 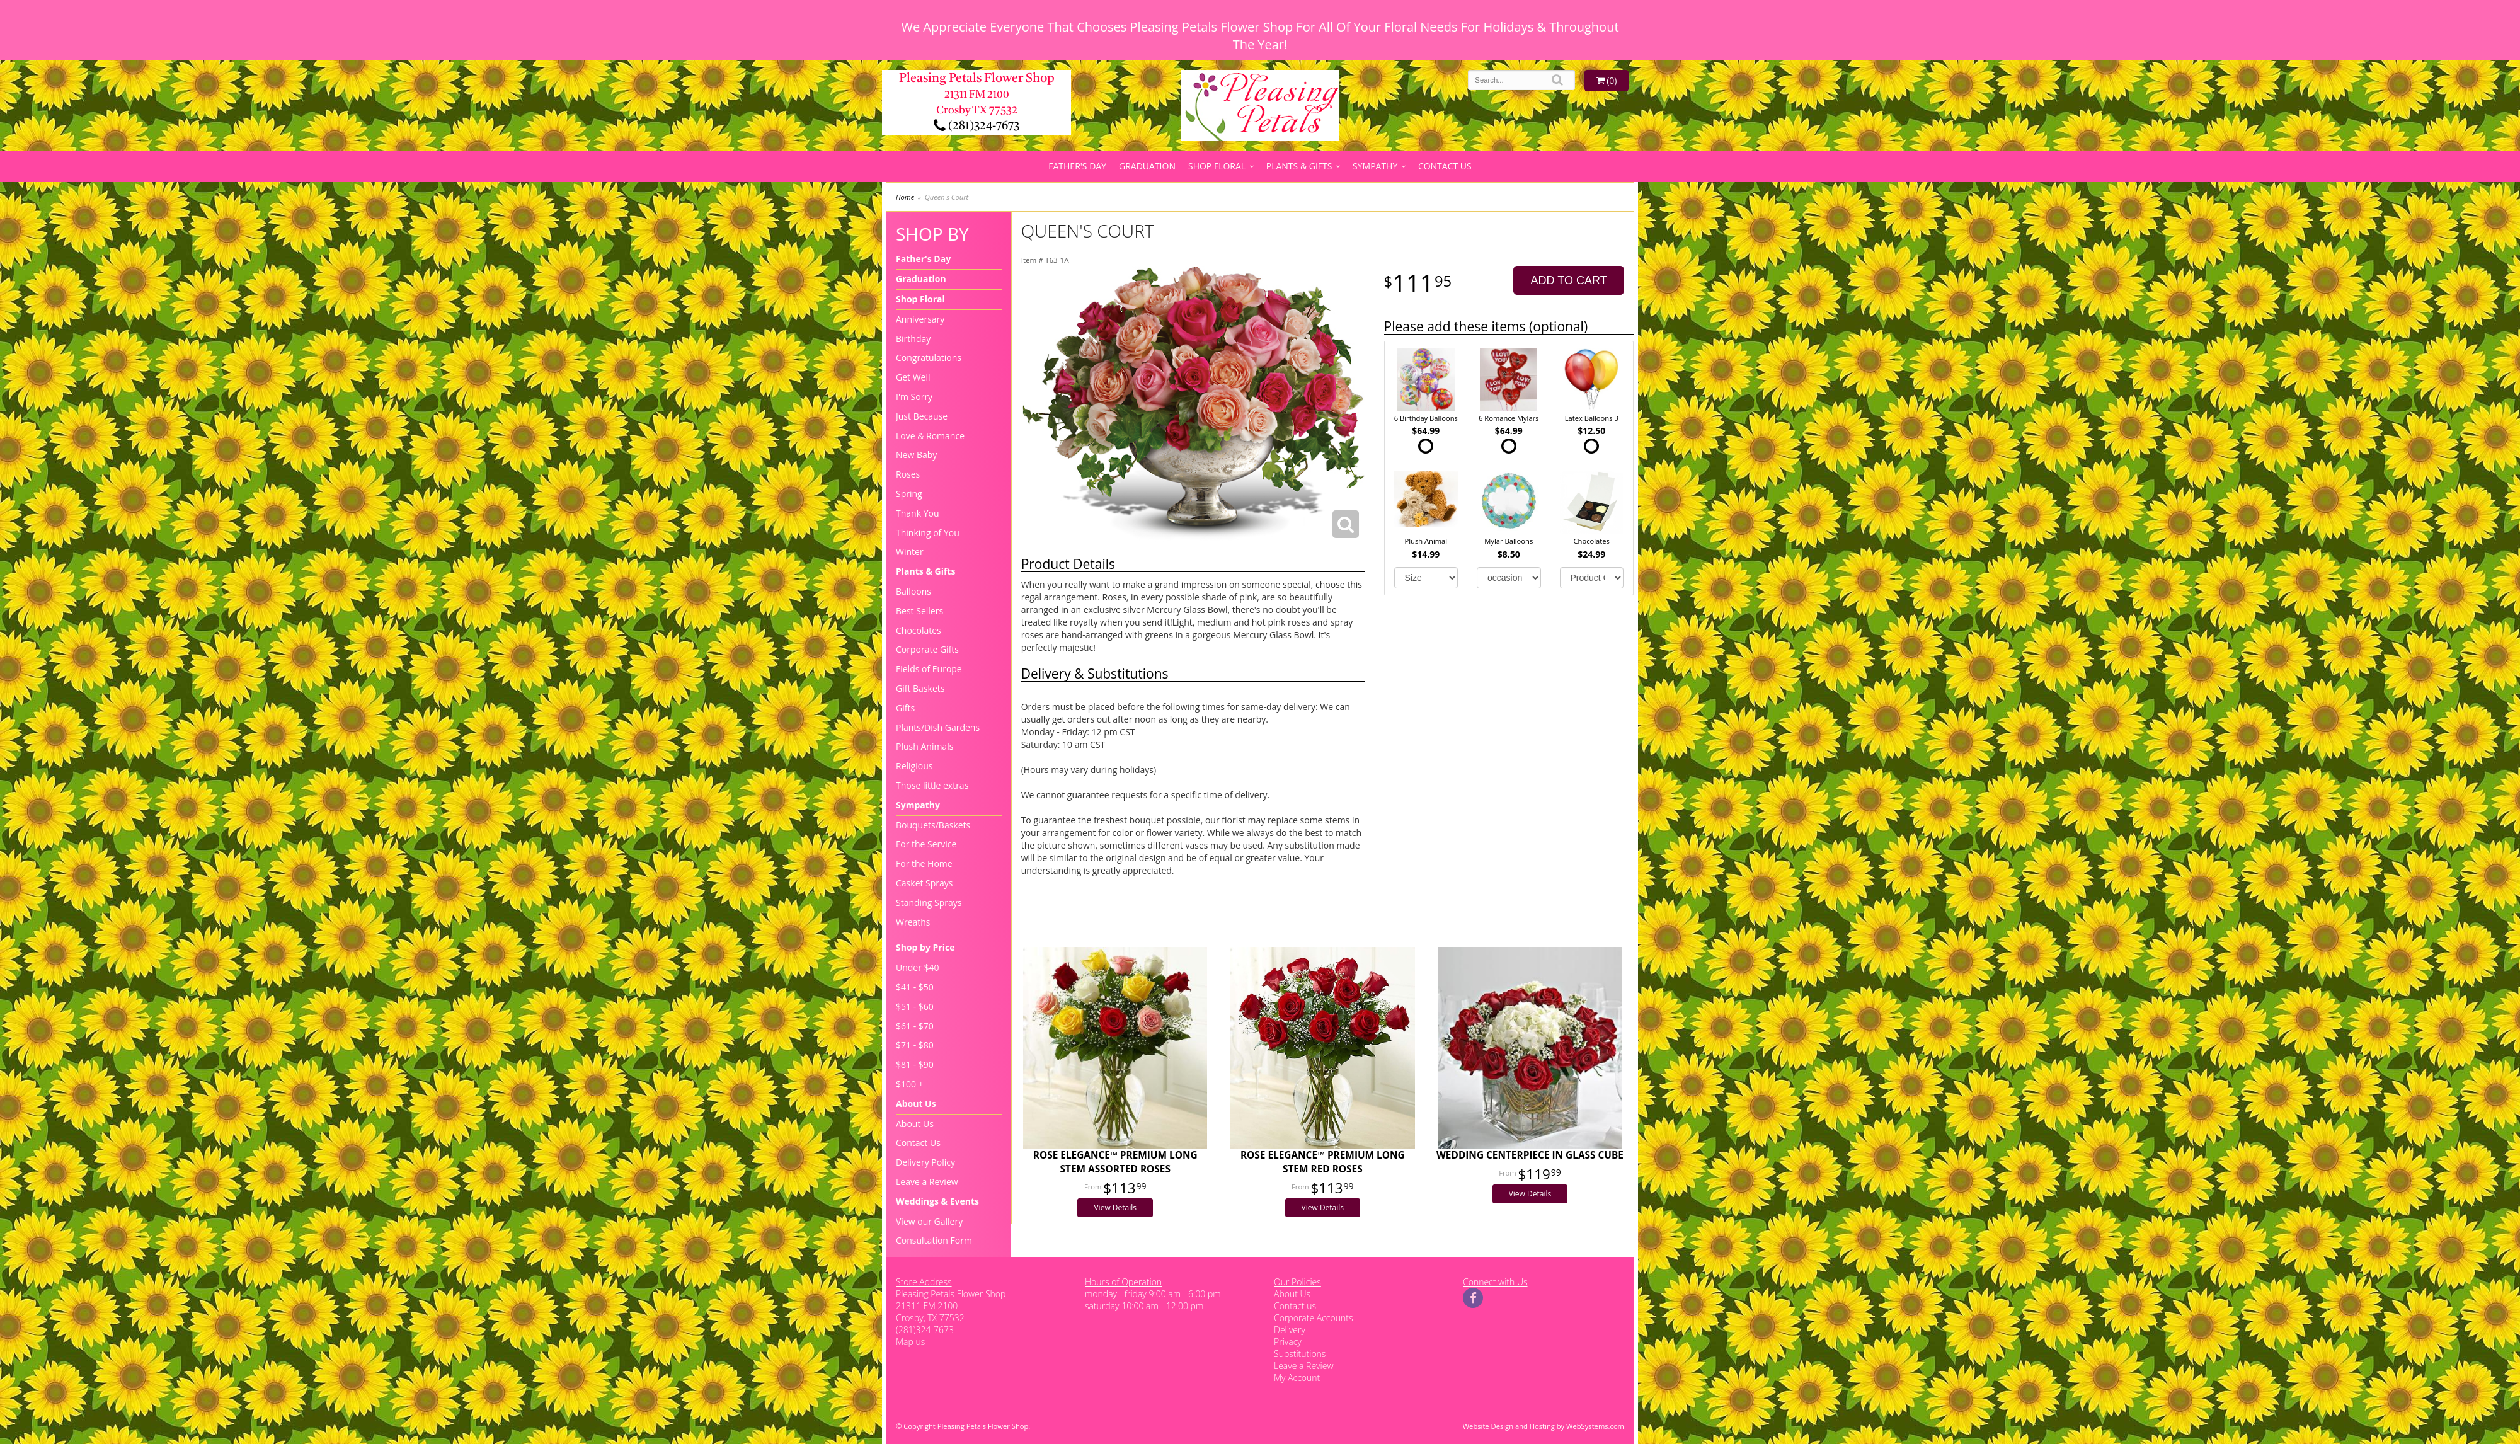 I want to click on Plants & Gifts, so click(x=1299, y=166).